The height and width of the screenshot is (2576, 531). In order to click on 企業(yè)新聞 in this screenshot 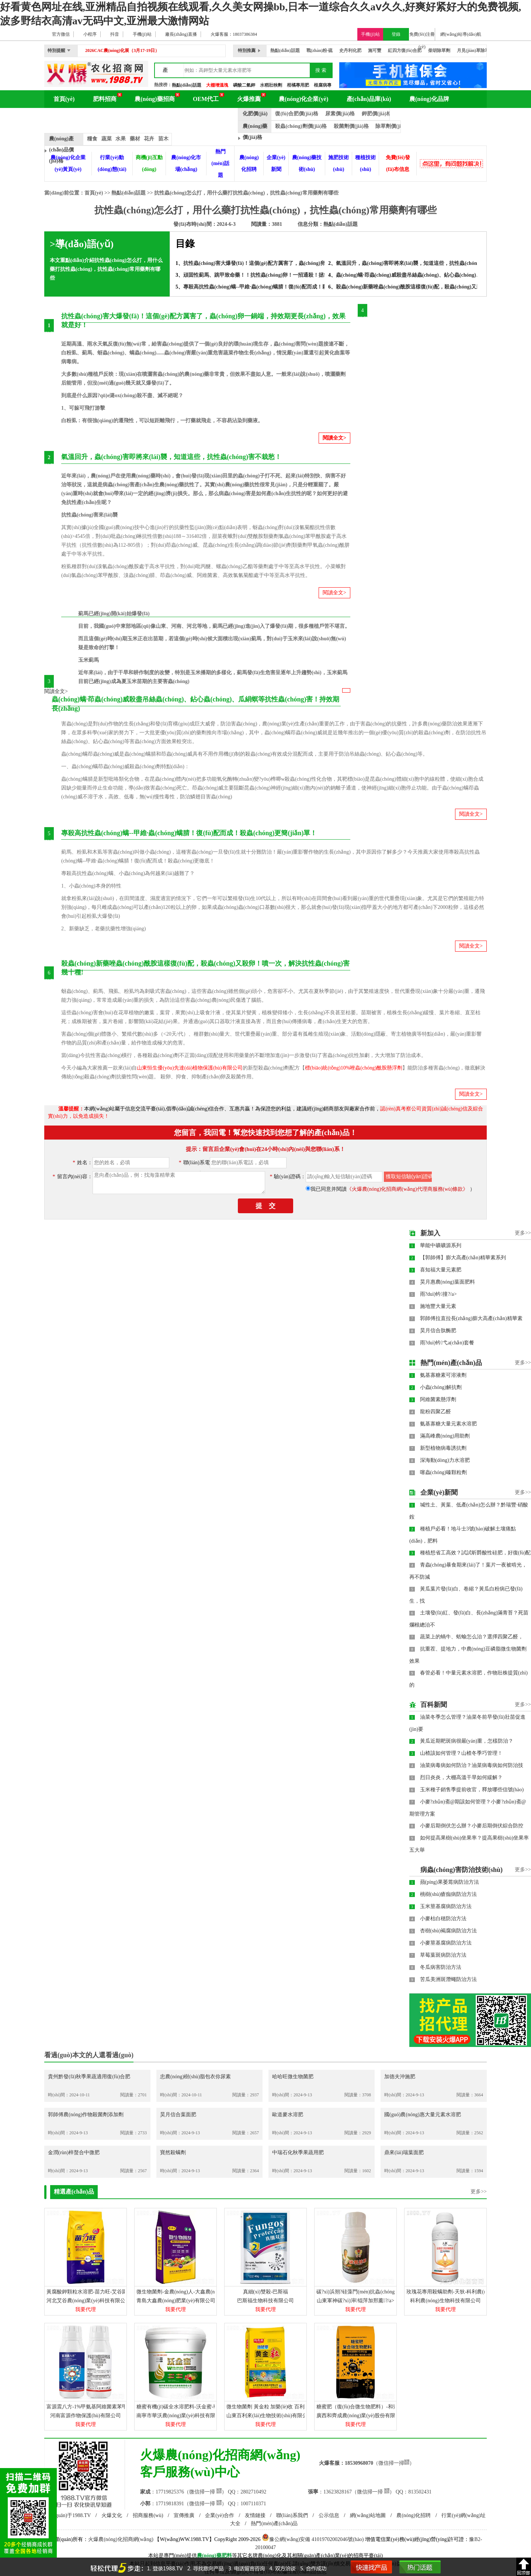, I will do `click(439, 1492)`.